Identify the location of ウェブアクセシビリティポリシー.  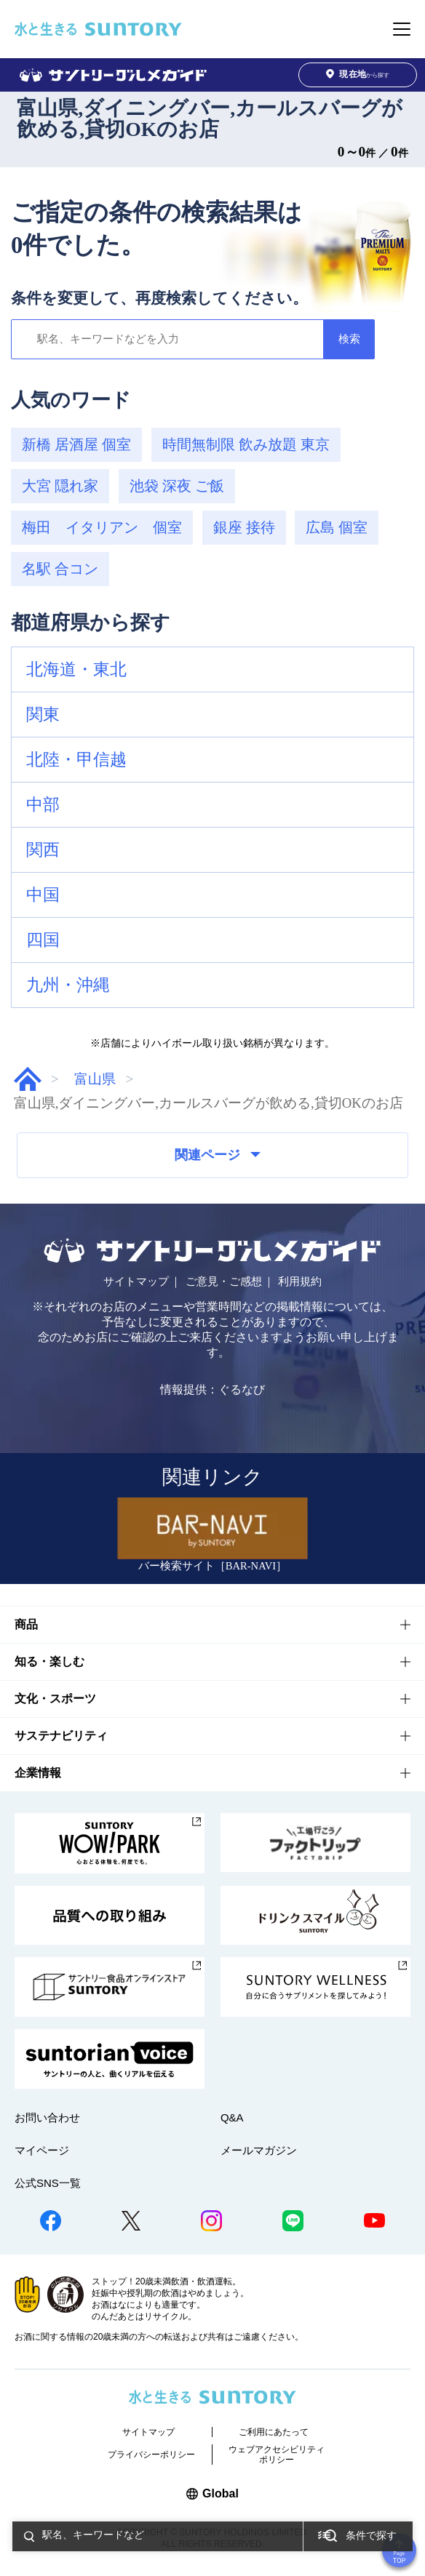
(277, 2454).